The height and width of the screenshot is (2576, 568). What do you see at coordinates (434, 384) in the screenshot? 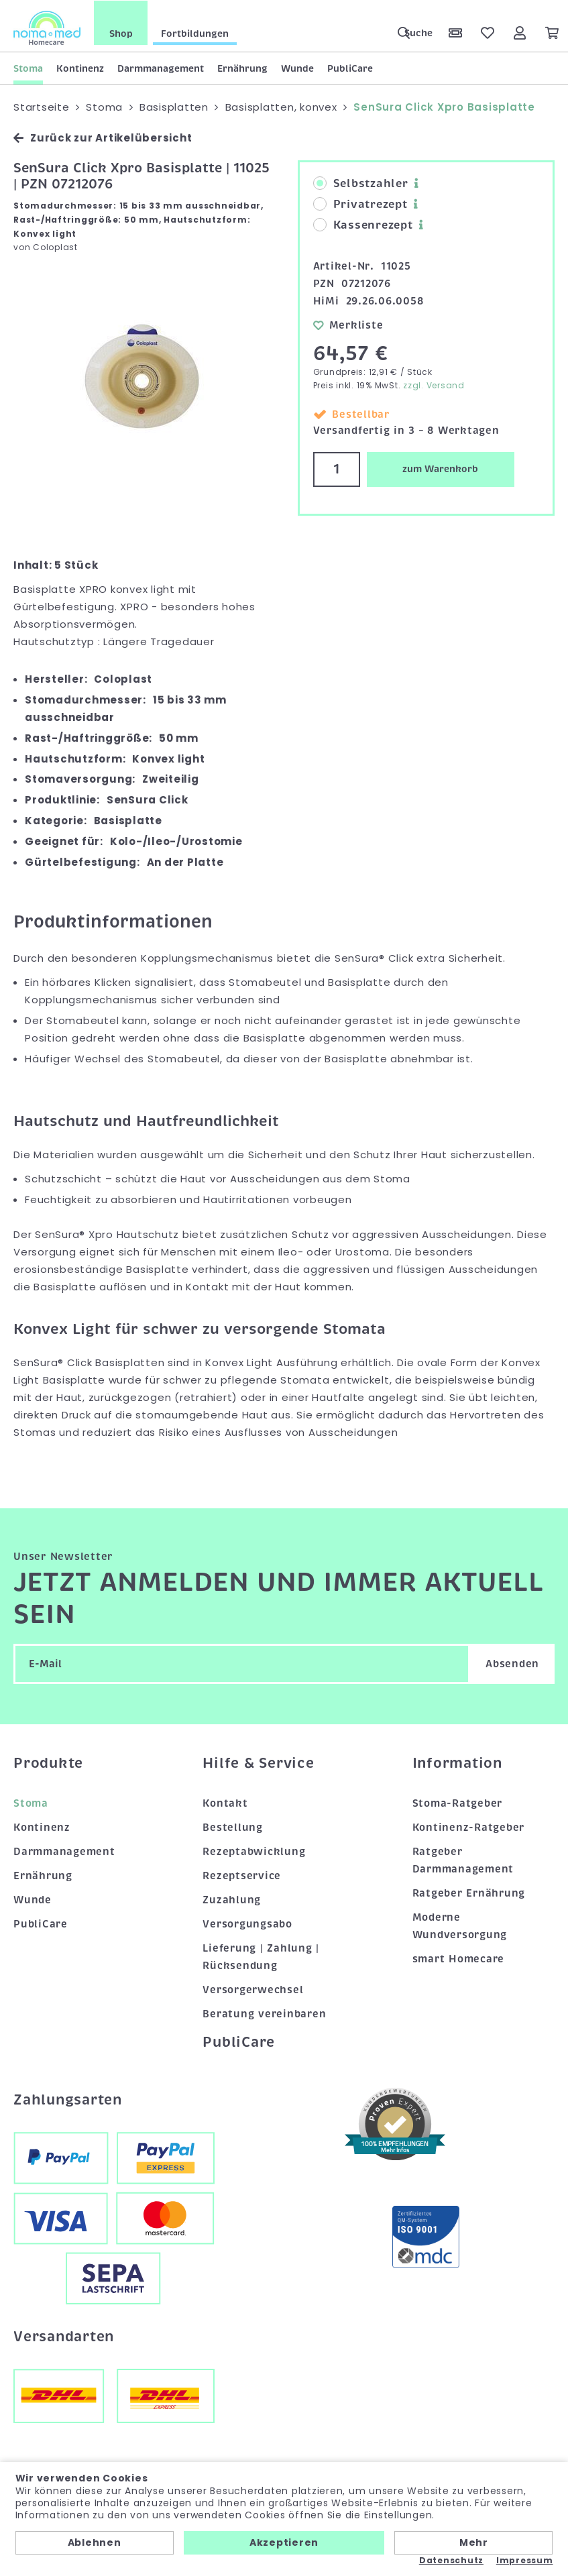
I see `zzgl. Versand` at bounding box center [434, 384].